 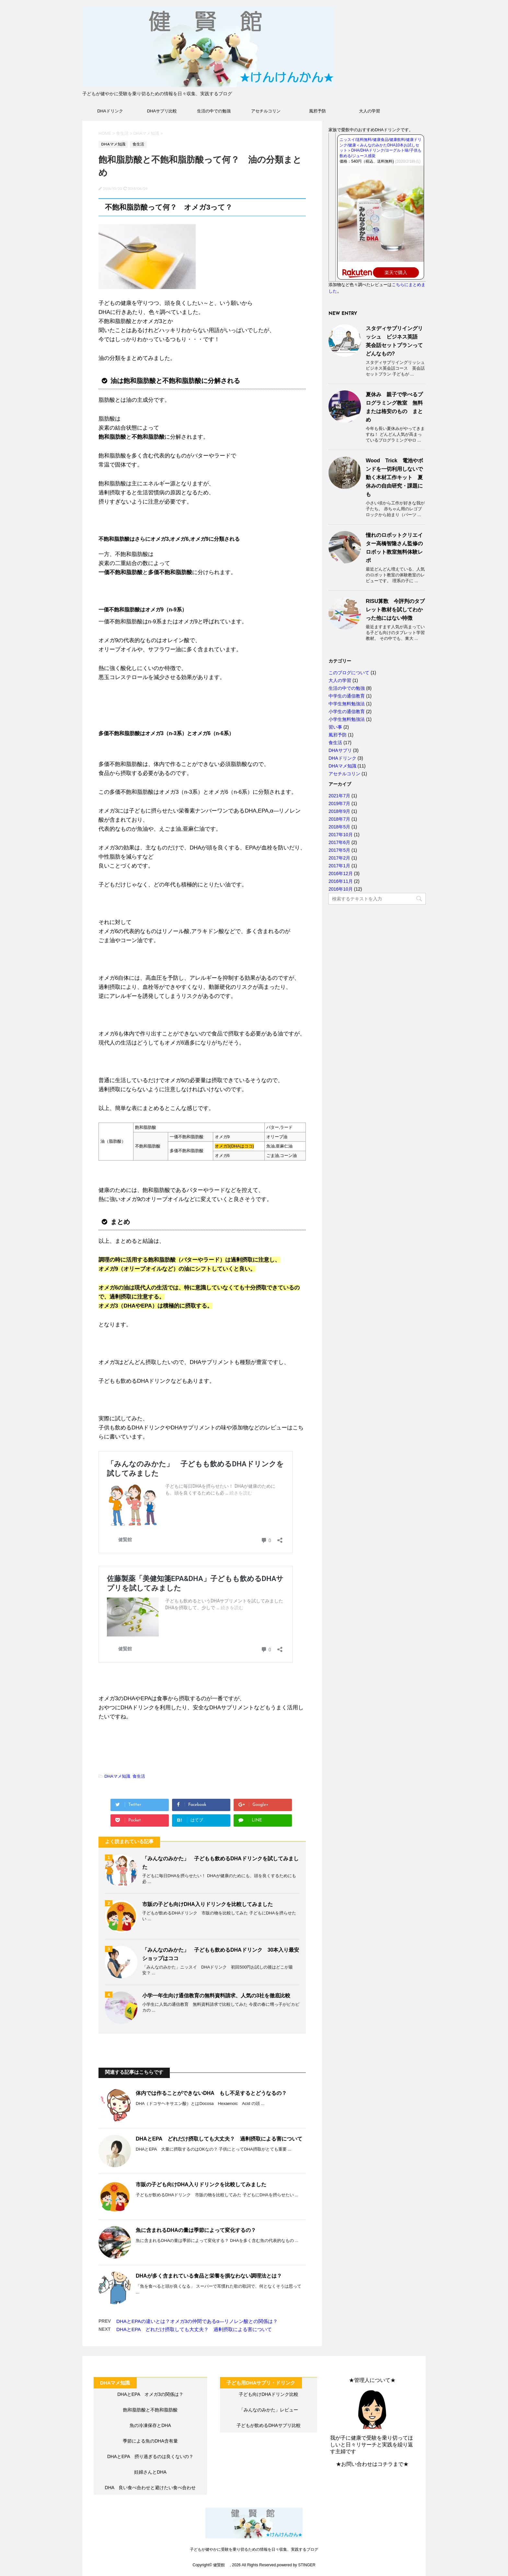 What do you see at coordinates (196, 2230) in the screenshot?
I see `魚に含まれるDHAの量は季節によって変化するの？` at bounding box center [196, 2230].